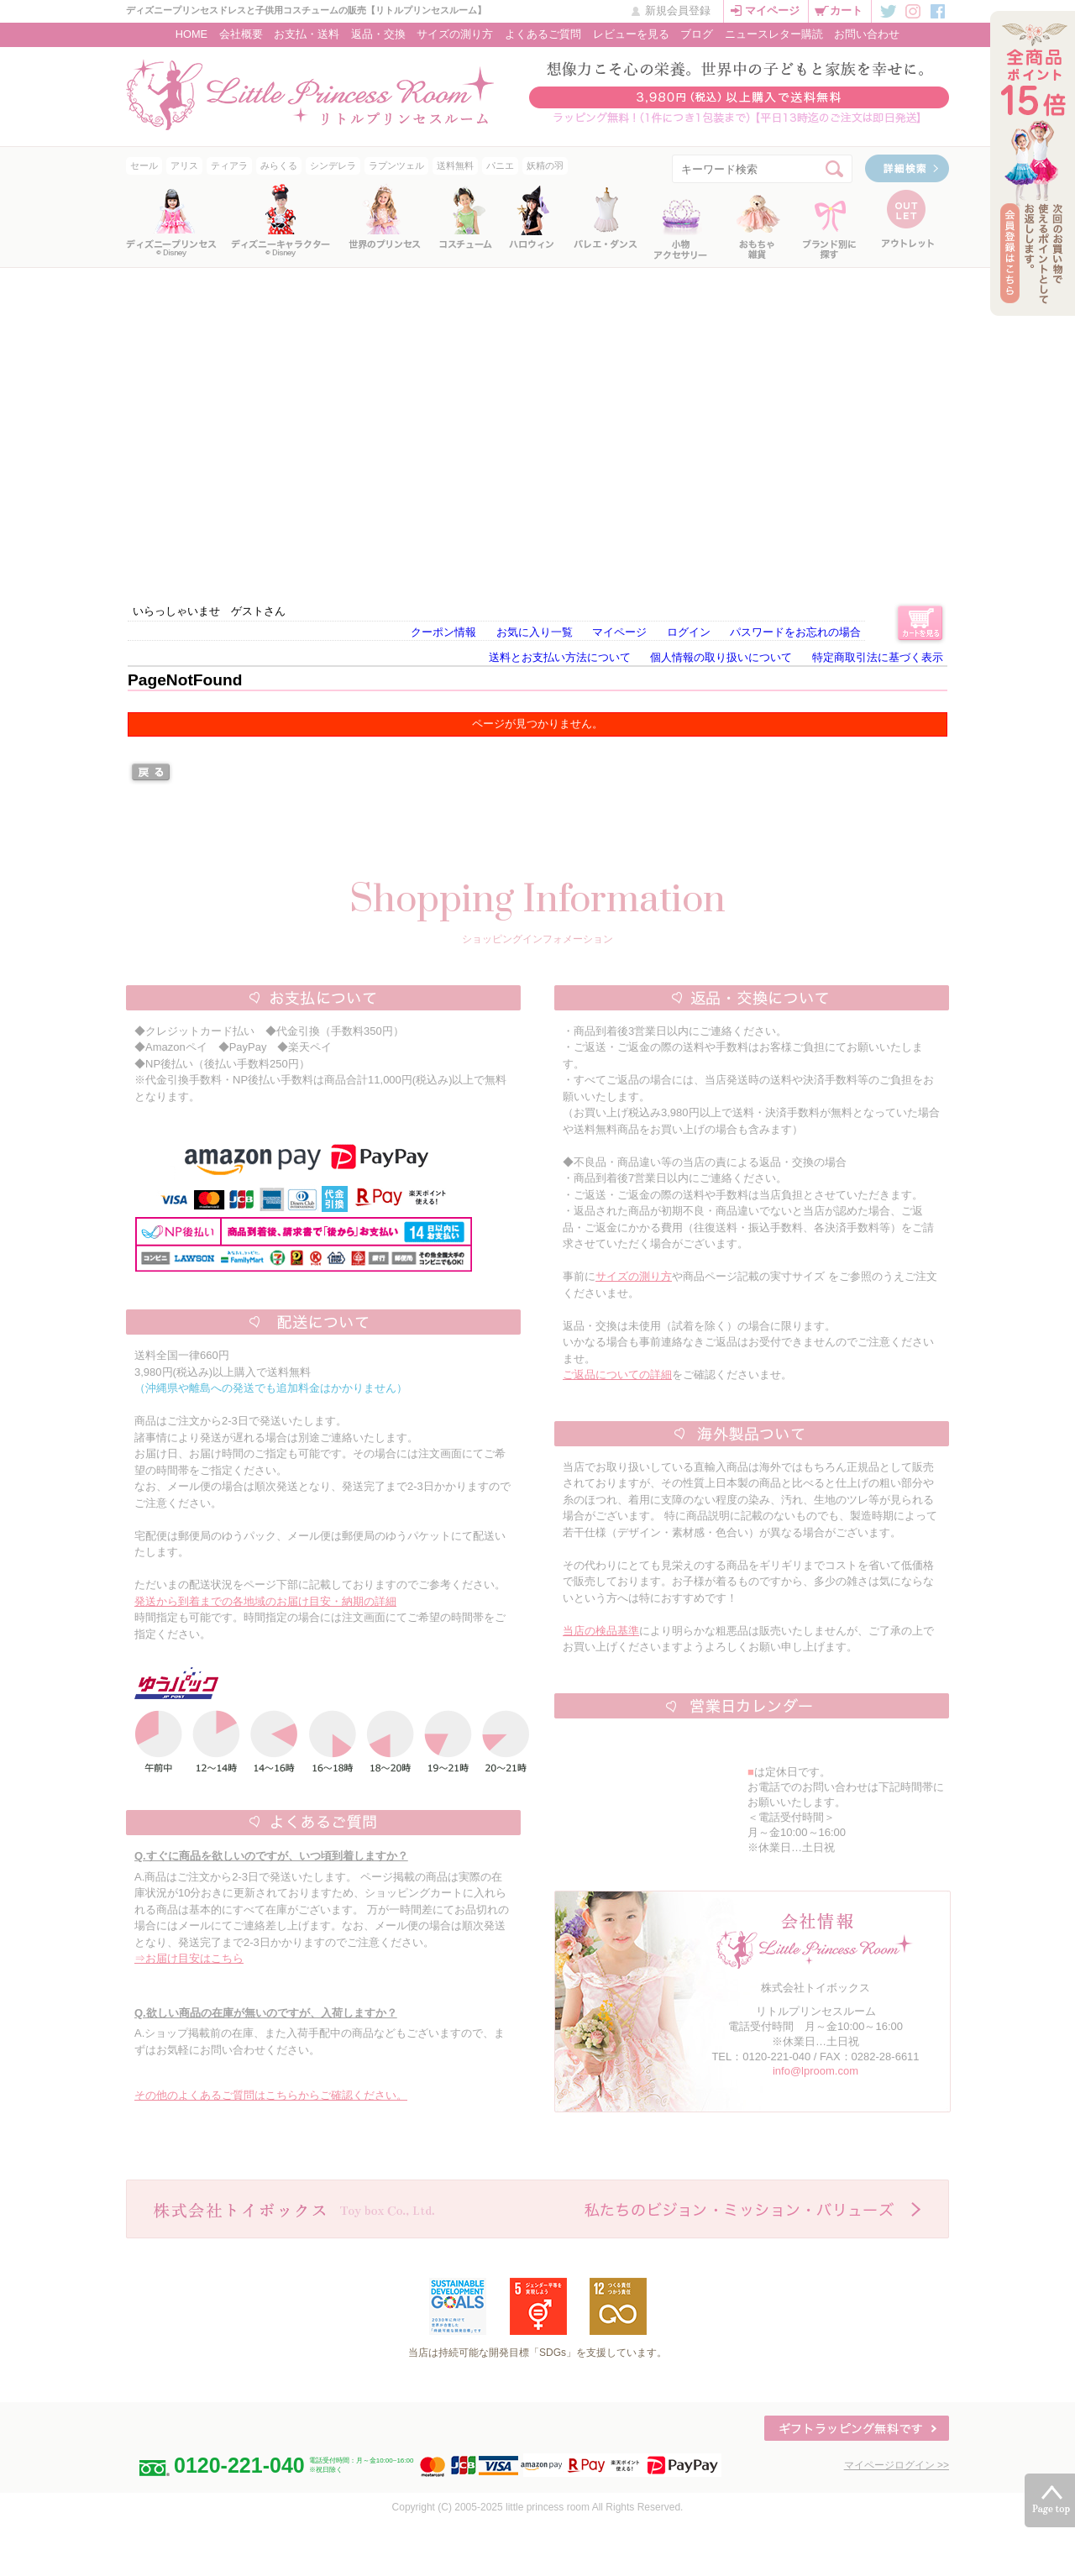 The width and height of the screenshot is (1075, 2576). What do you see at coordinates (396, 165) in the screenshot?
I see `ラプンツェル` at bounding box center [396, 165].